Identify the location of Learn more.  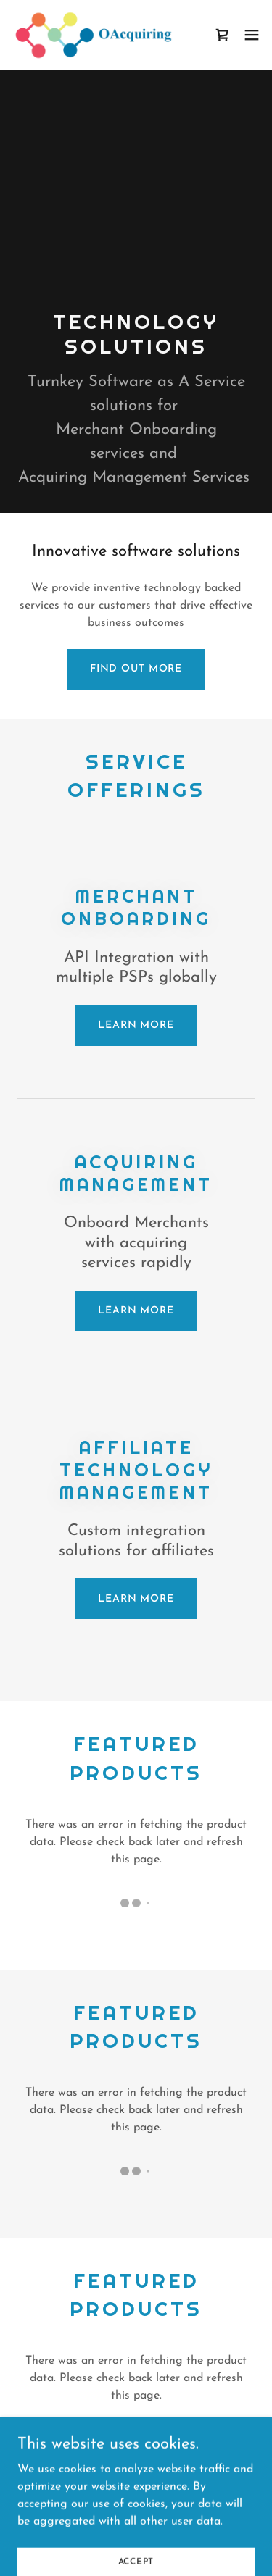
(136, 1025).